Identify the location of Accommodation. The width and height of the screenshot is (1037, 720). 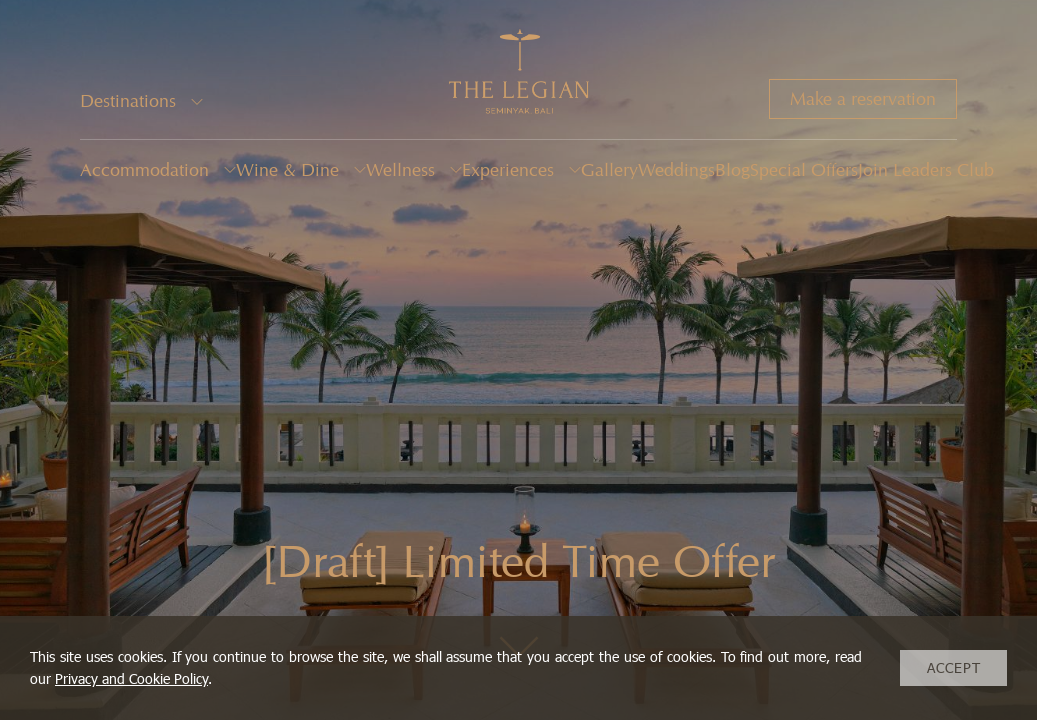
(144, 170).